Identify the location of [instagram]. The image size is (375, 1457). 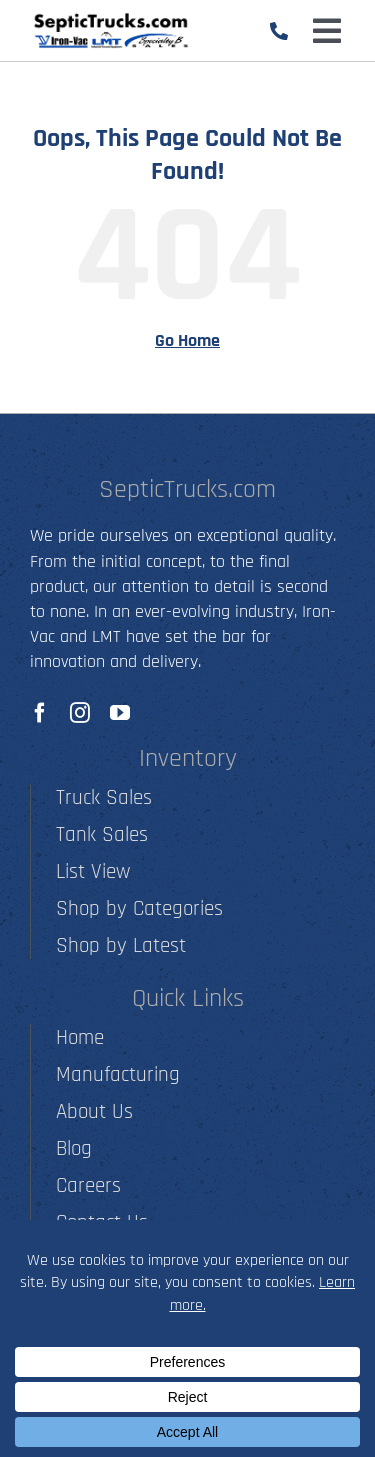
(80, 713).